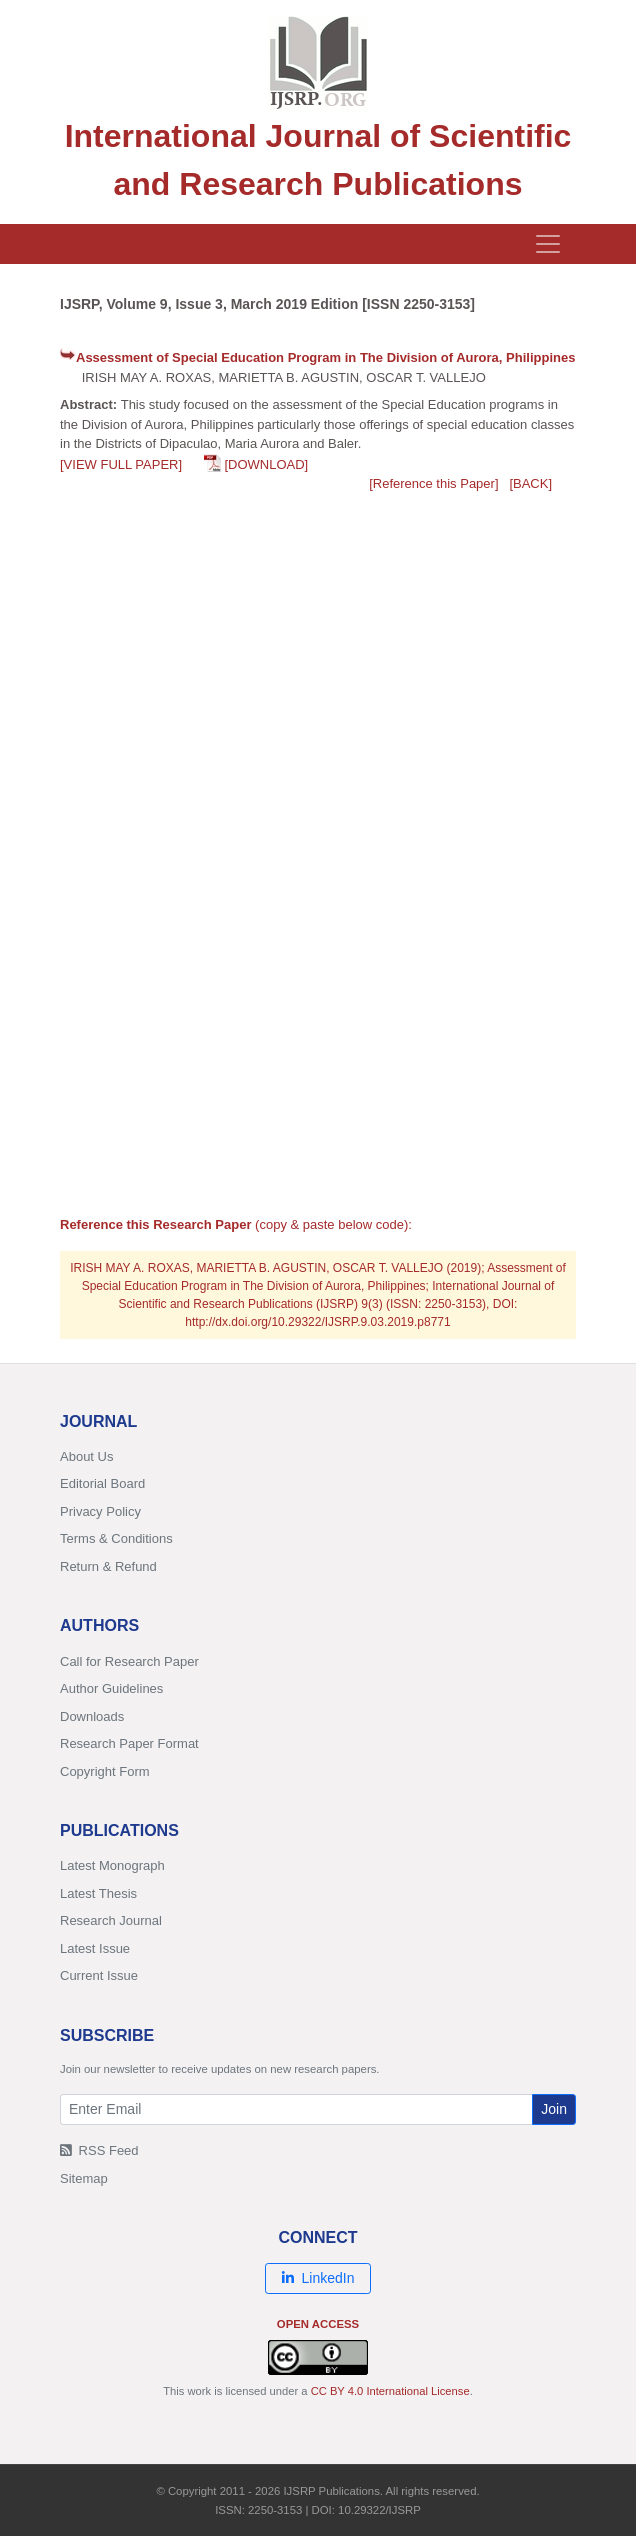  I want to click on CC BY 4.0 International License, so click(390, 2391).